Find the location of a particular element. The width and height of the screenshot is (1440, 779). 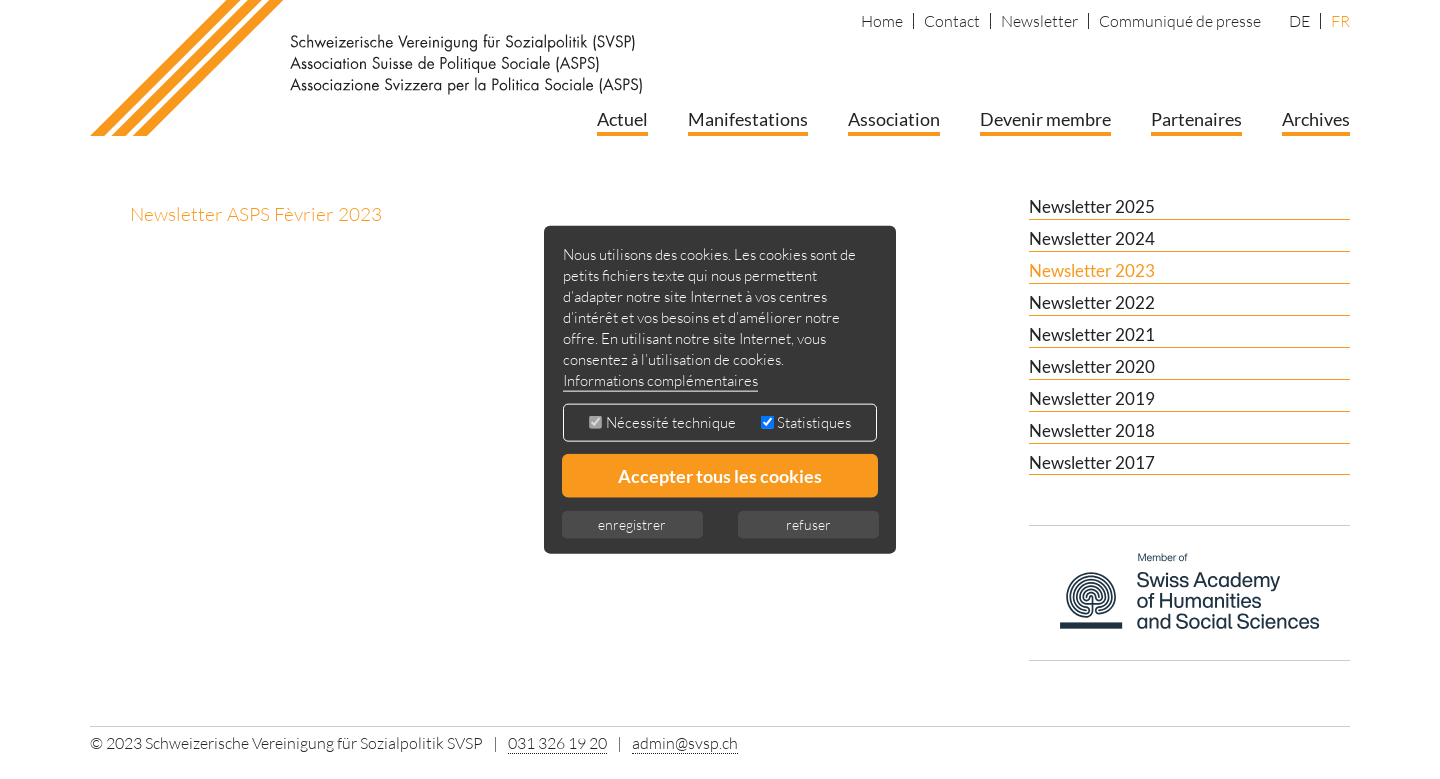

Contact is located at coordinates (952, 21).